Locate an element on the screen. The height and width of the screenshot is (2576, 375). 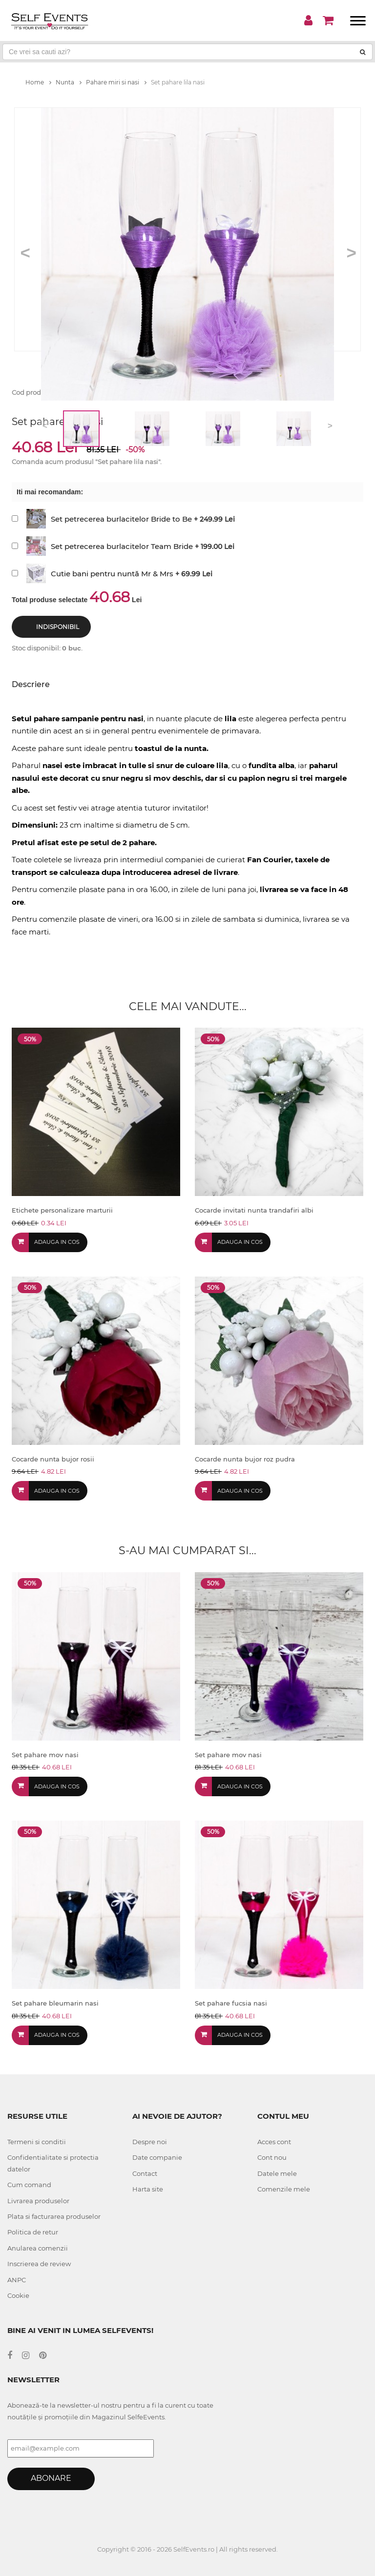
Pahare miri si nasi is located at coordinates (116, 82).